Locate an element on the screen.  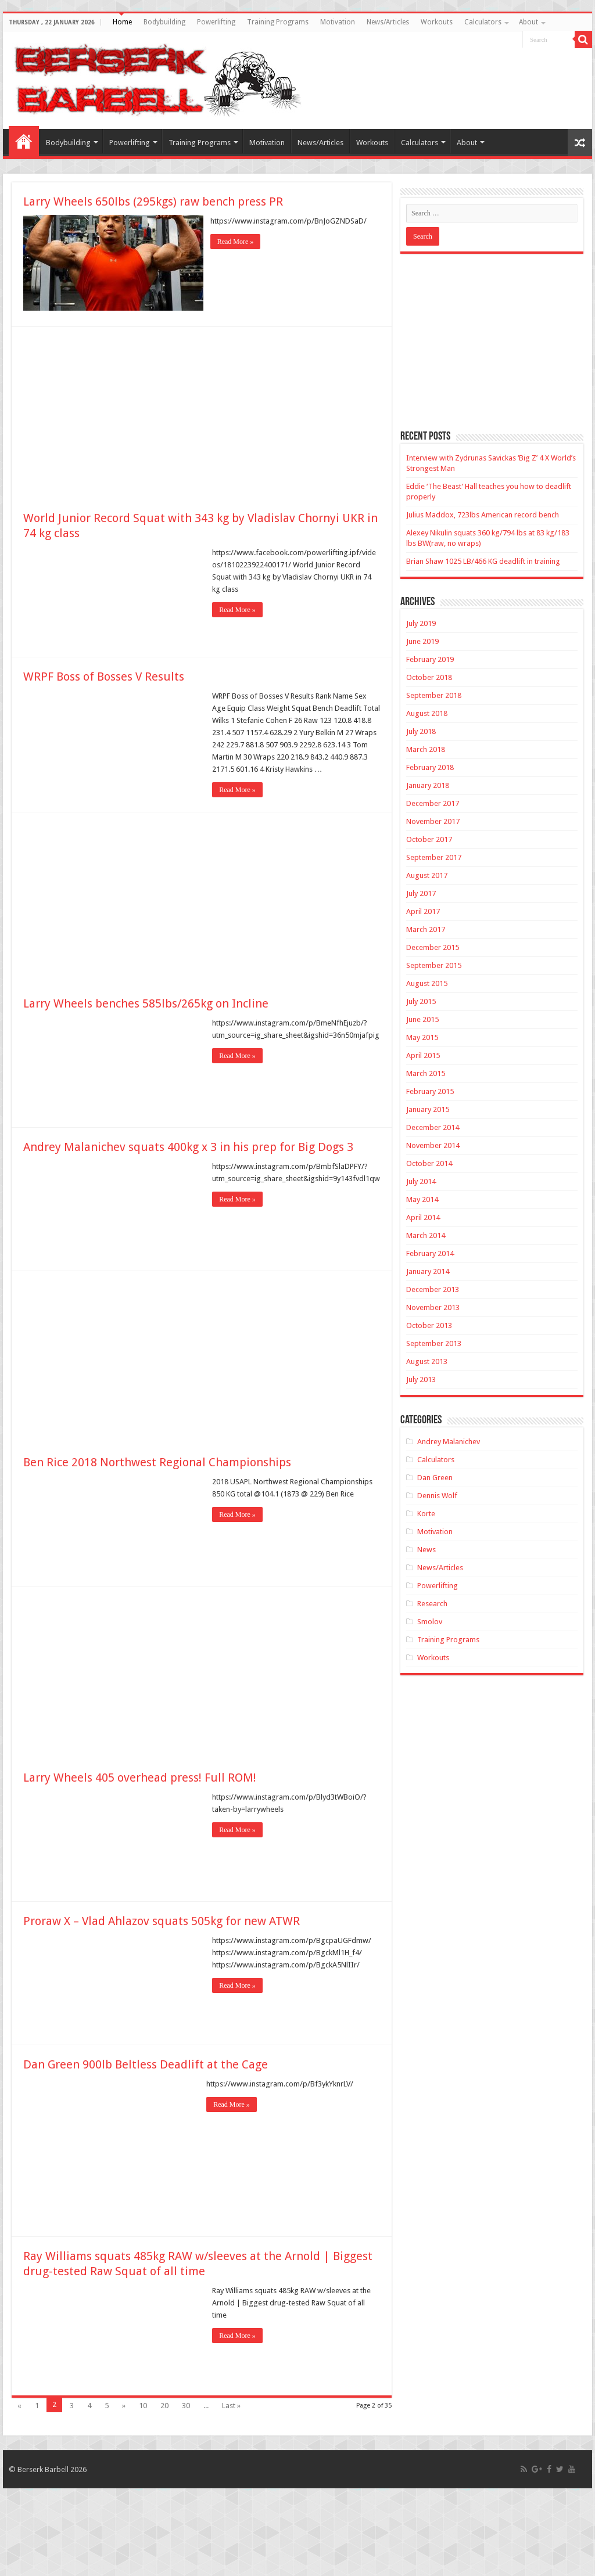
March 2017 is located at coordinates (425, 929).